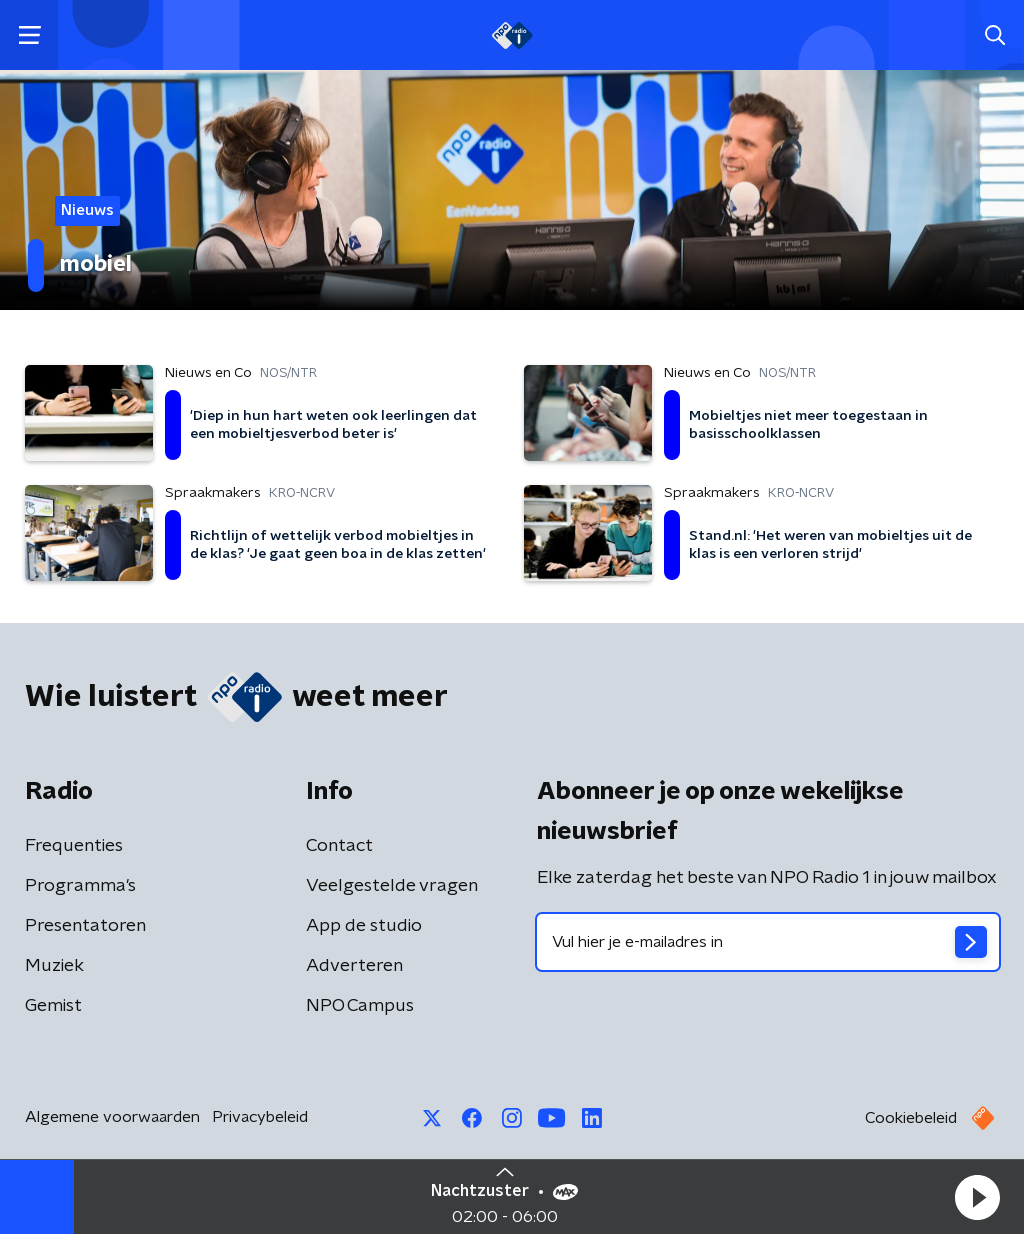  What do you see at coordinates (54, 966) in the screenshot?
I see `Muziek` at bounding box center [54, 966].